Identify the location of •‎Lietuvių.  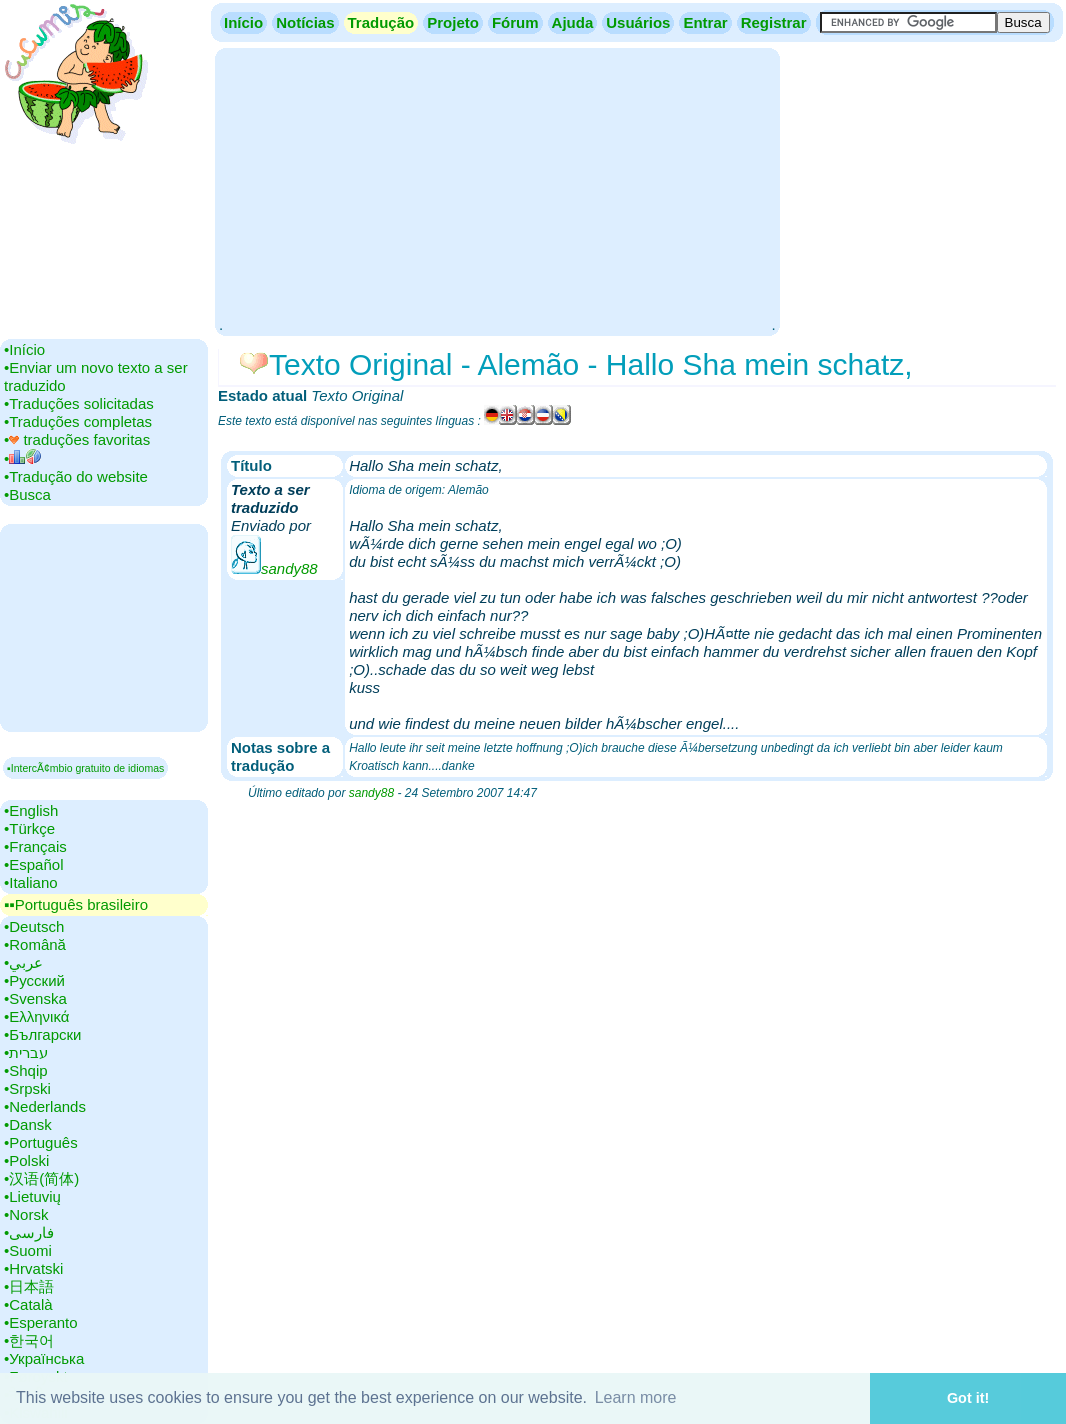
(32, 1196).